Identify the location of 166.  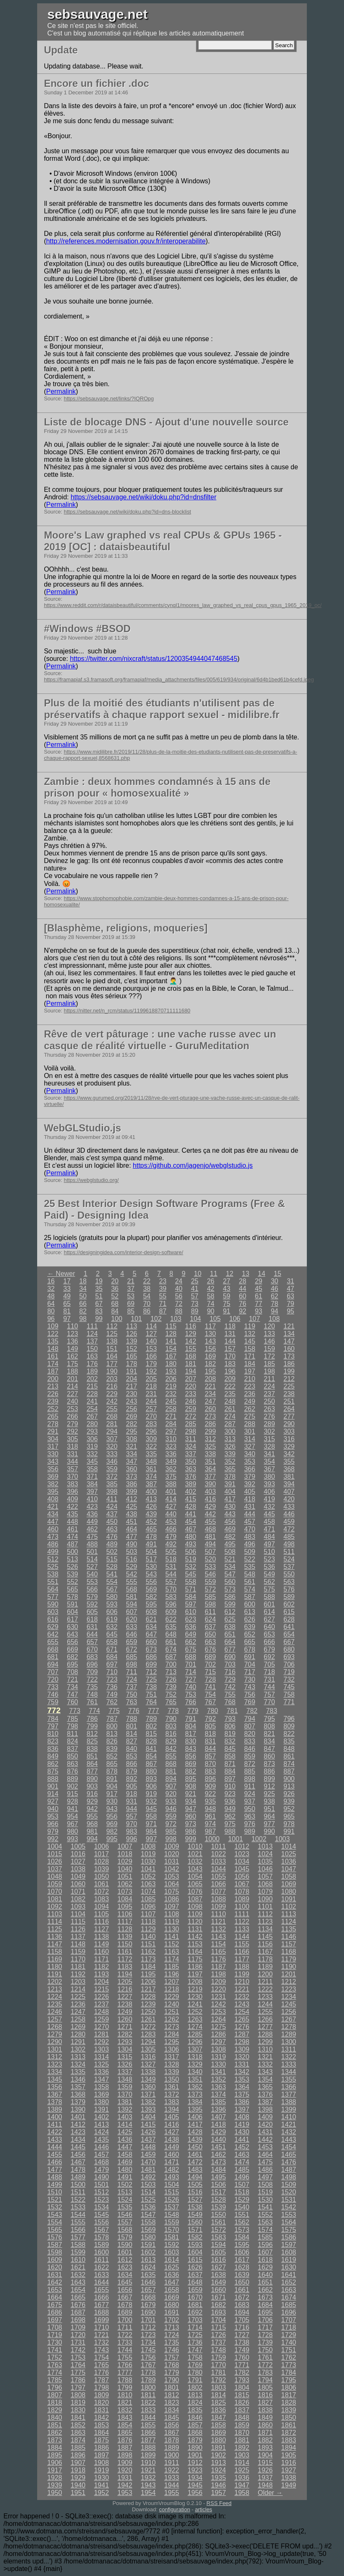
(151, 1356).